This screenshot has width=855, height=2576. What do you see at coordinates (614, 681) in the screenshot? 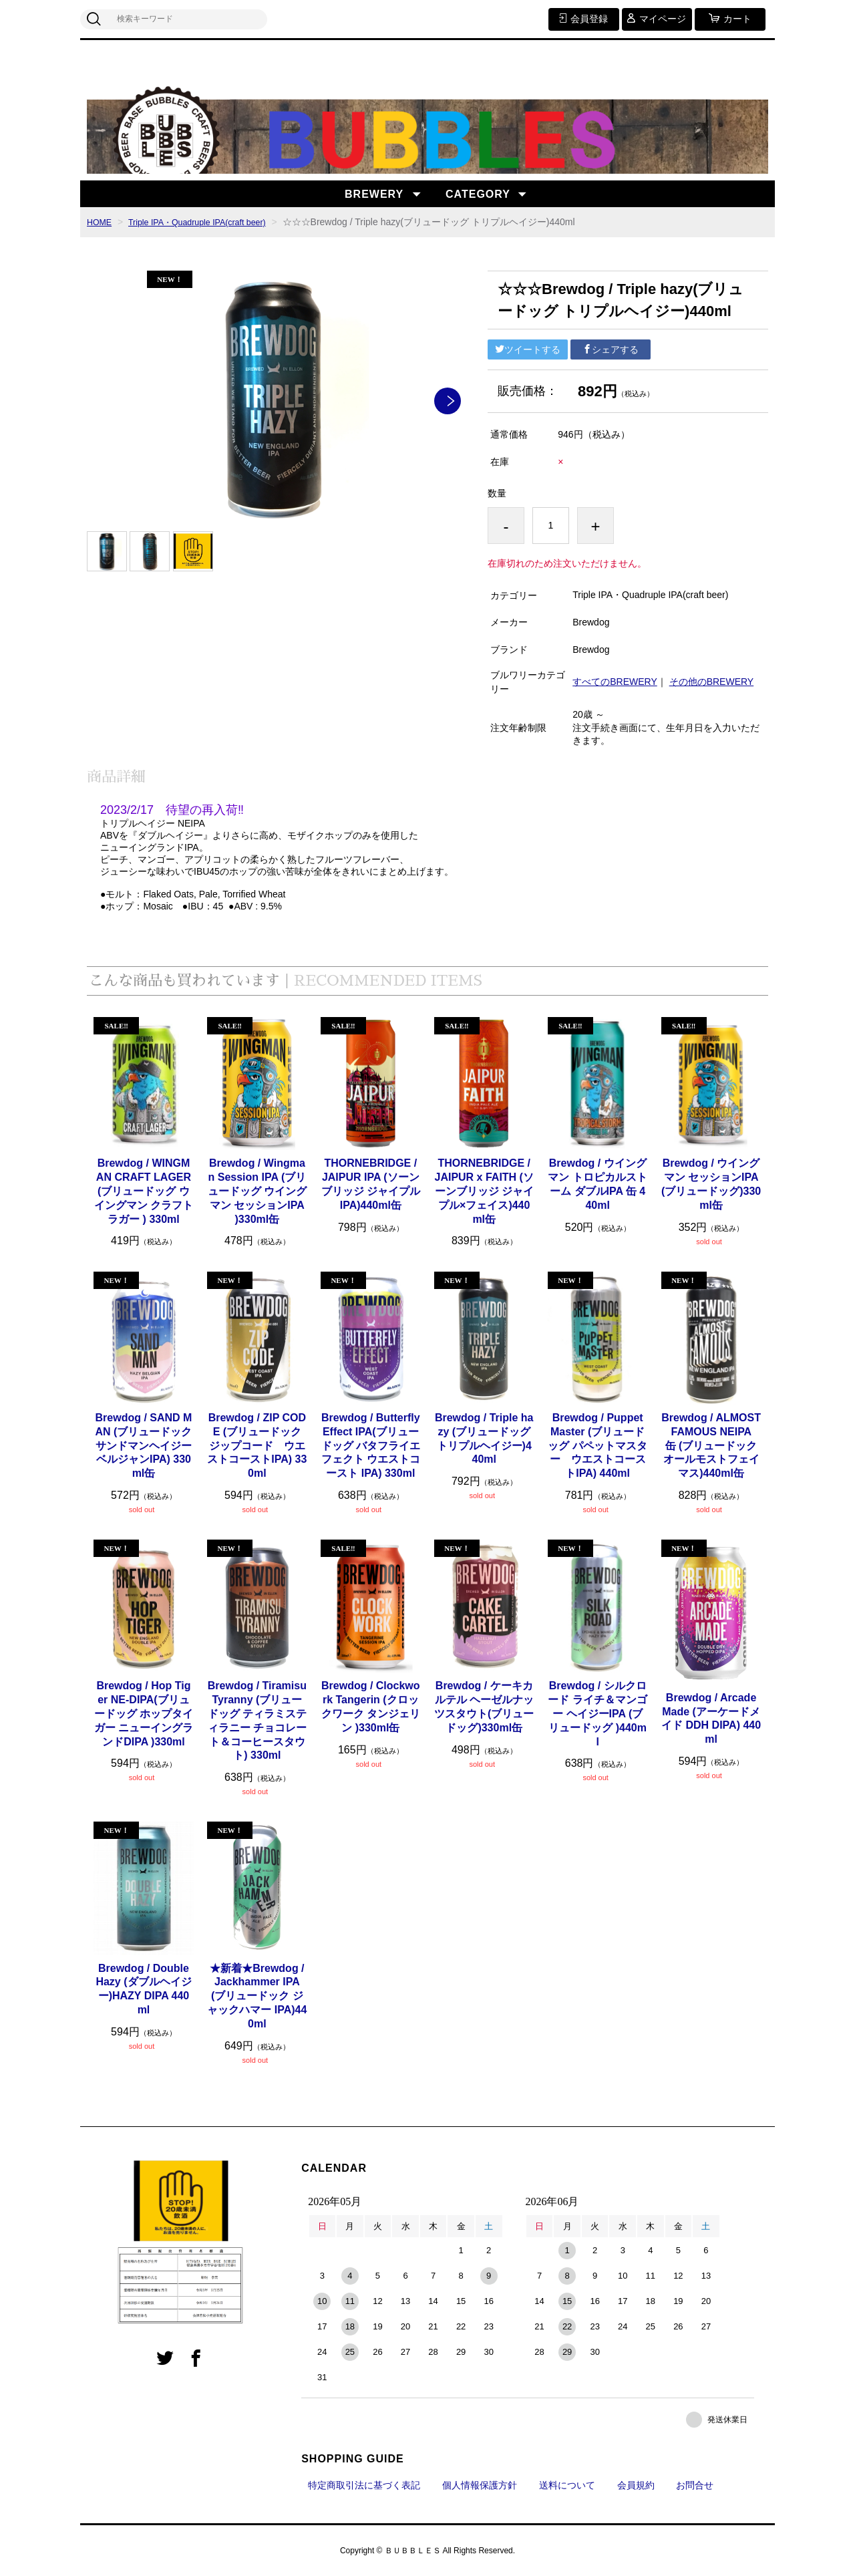
I see `すべてのBREWERY` at bounding box center [614, 681].